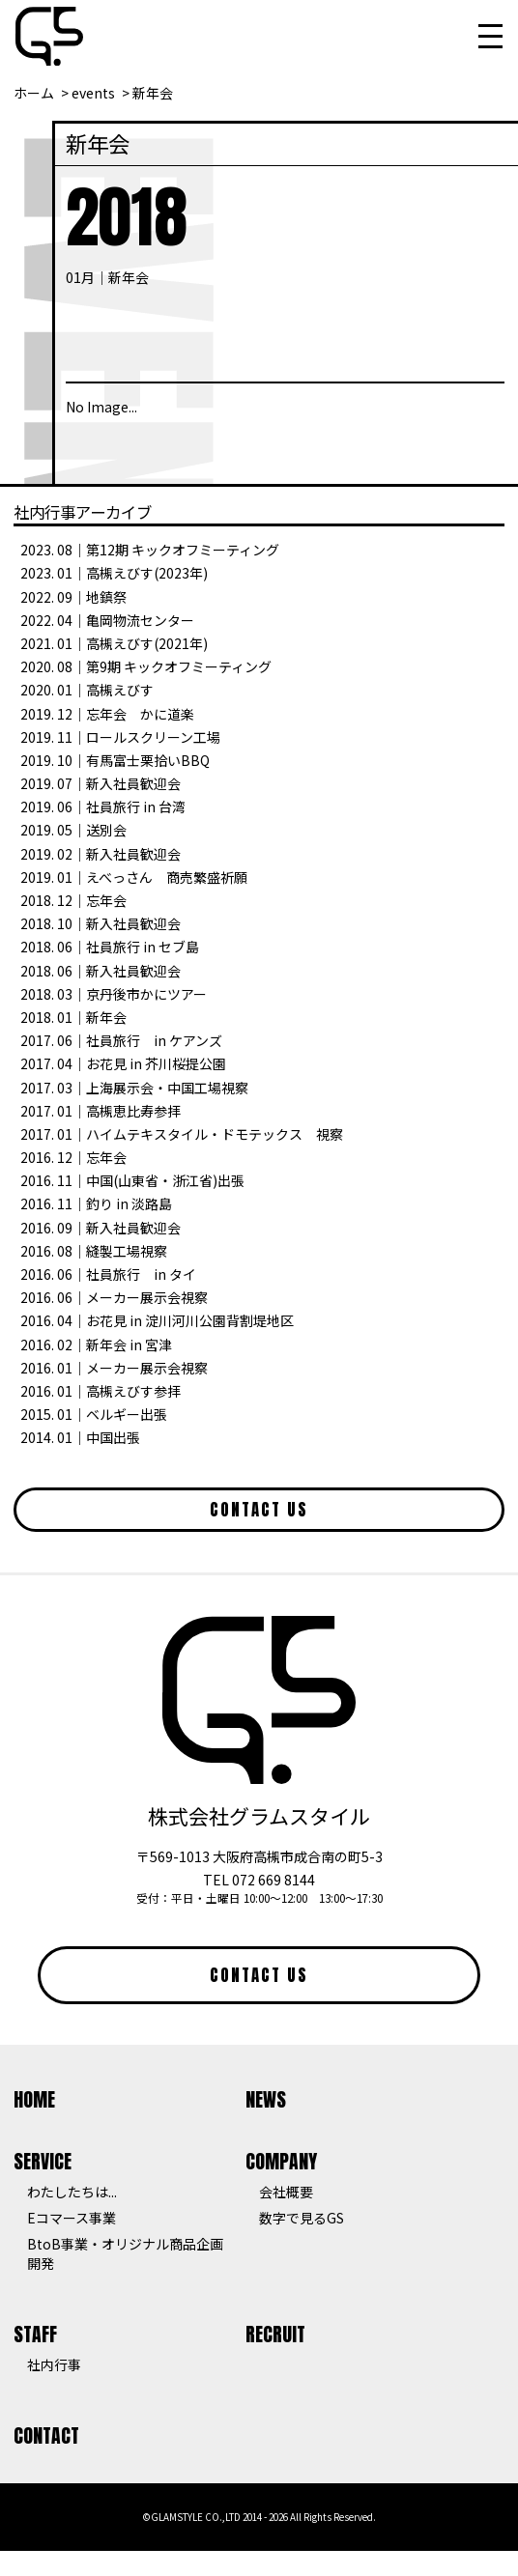 The width and height of the screenshot is (518, 2576). I want to click on 2019. 02｜新入社員歓迎会, so click(100, 853).